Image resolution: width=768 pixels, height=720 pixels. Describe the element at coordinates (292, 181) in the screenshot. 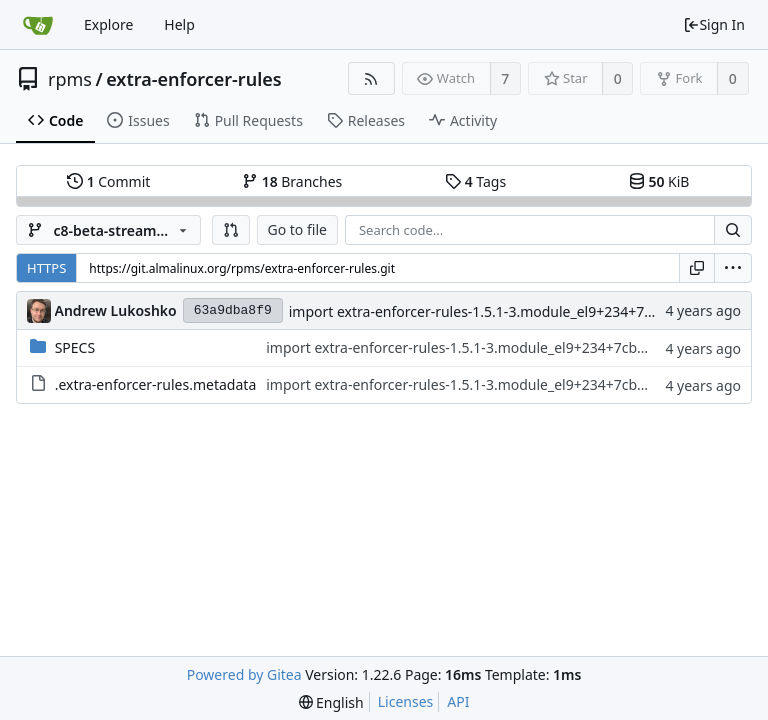

I see `Branches` at that location.